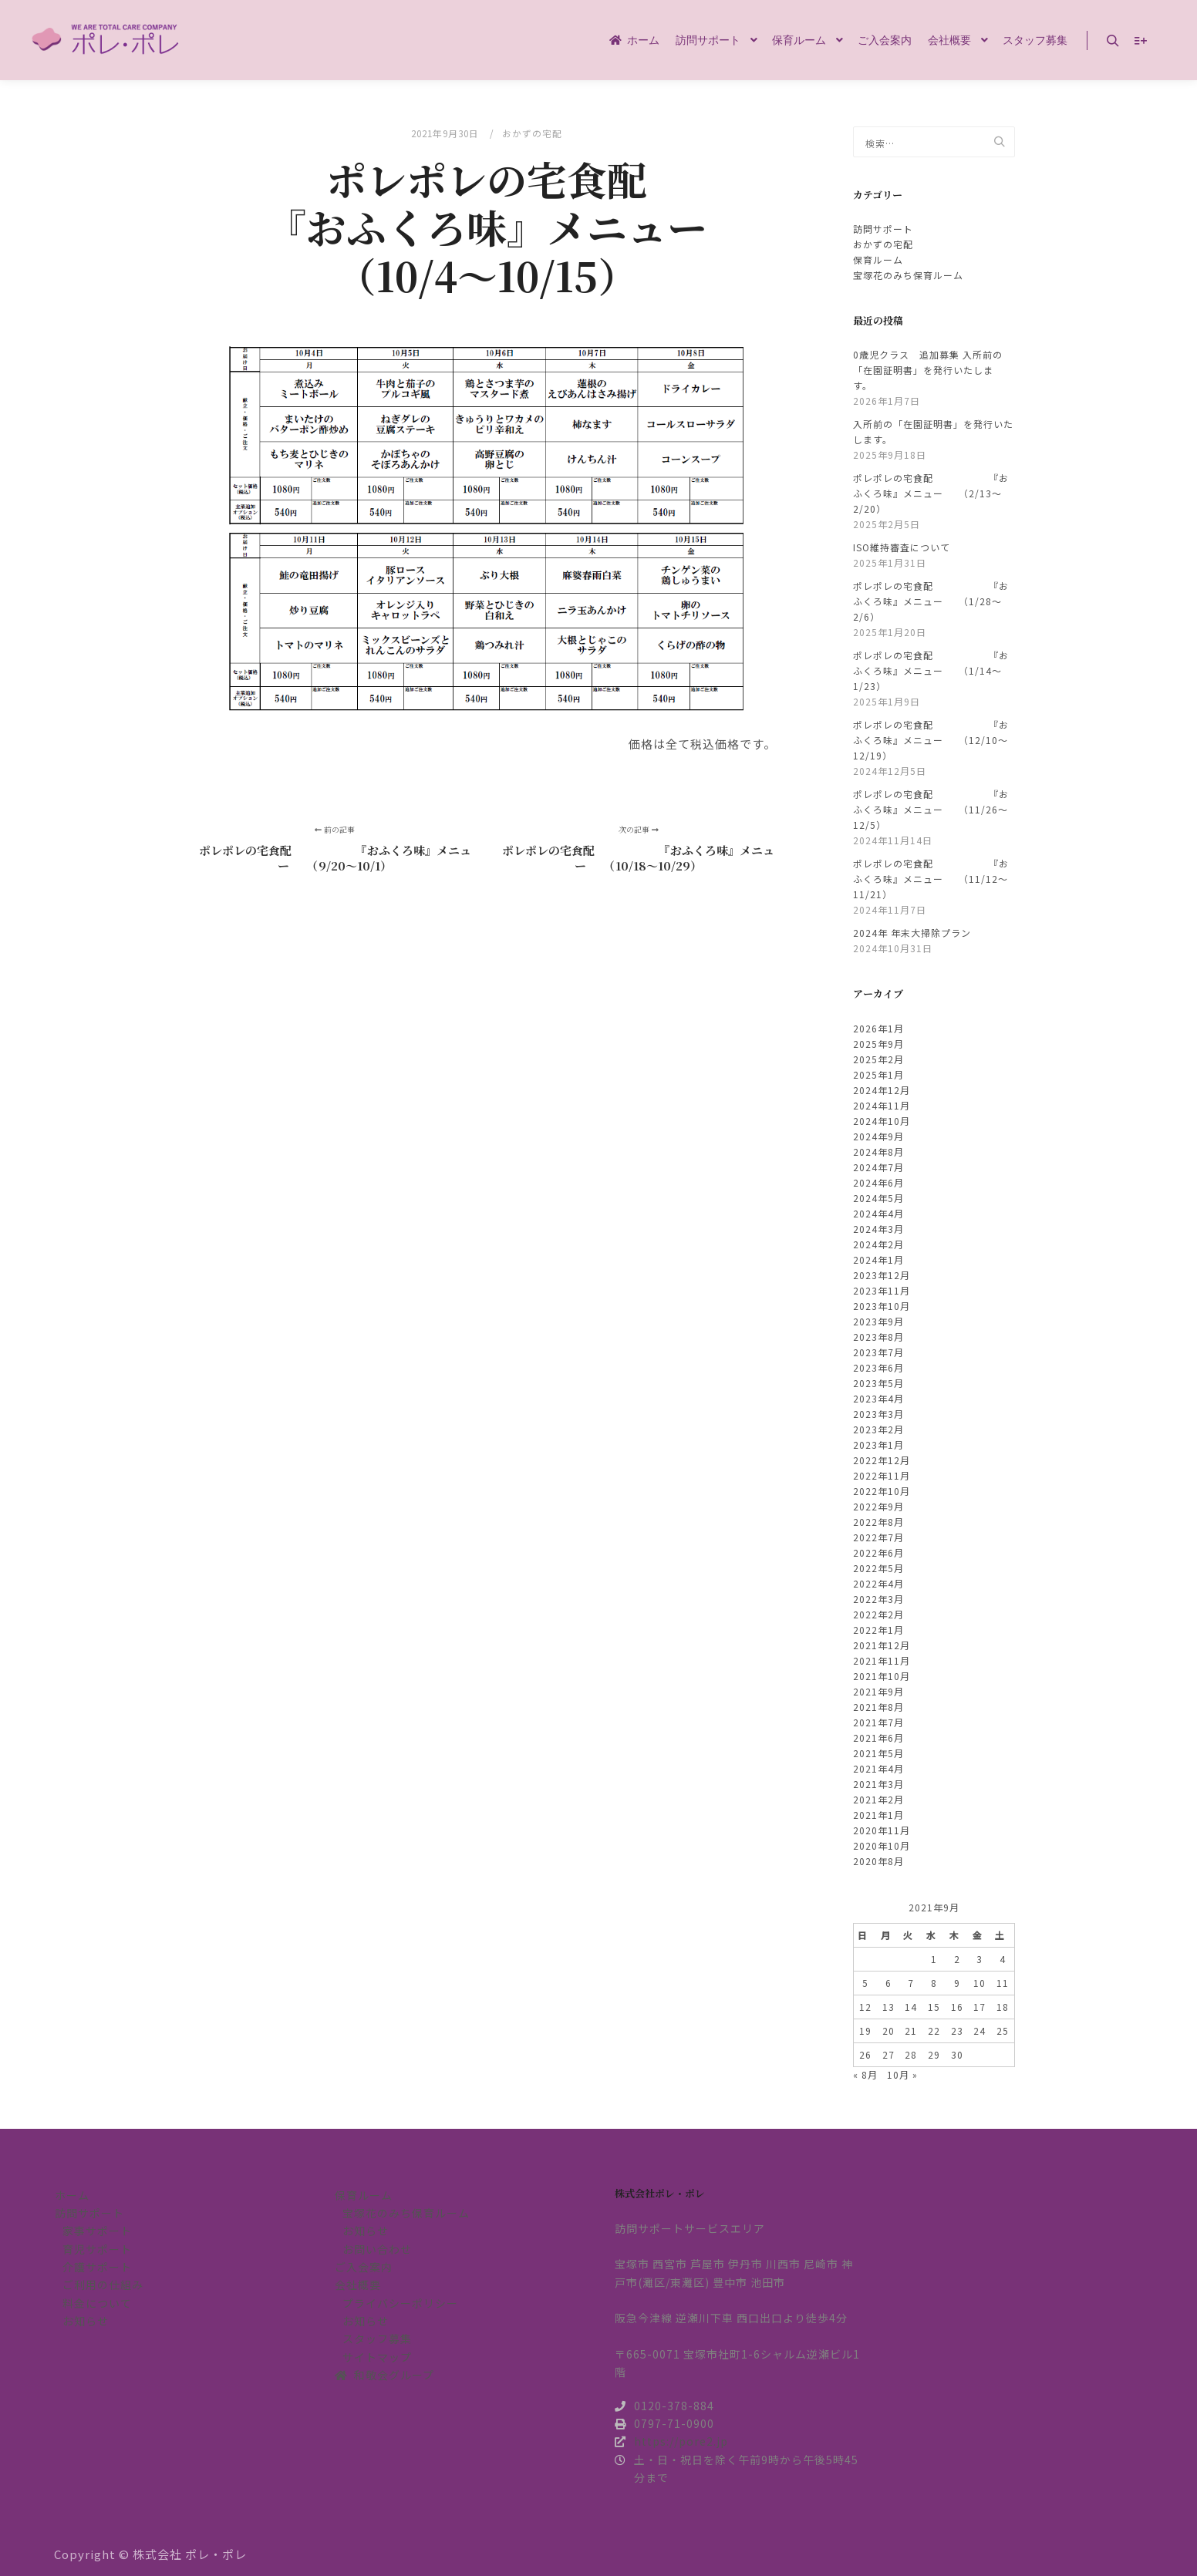 This screenshot has height=2576, width=1197. What do you see at coordinates (912, 932) in the screenshot?
I see `2024年 年末大掃除プラン` at bounding box center [912, 932].